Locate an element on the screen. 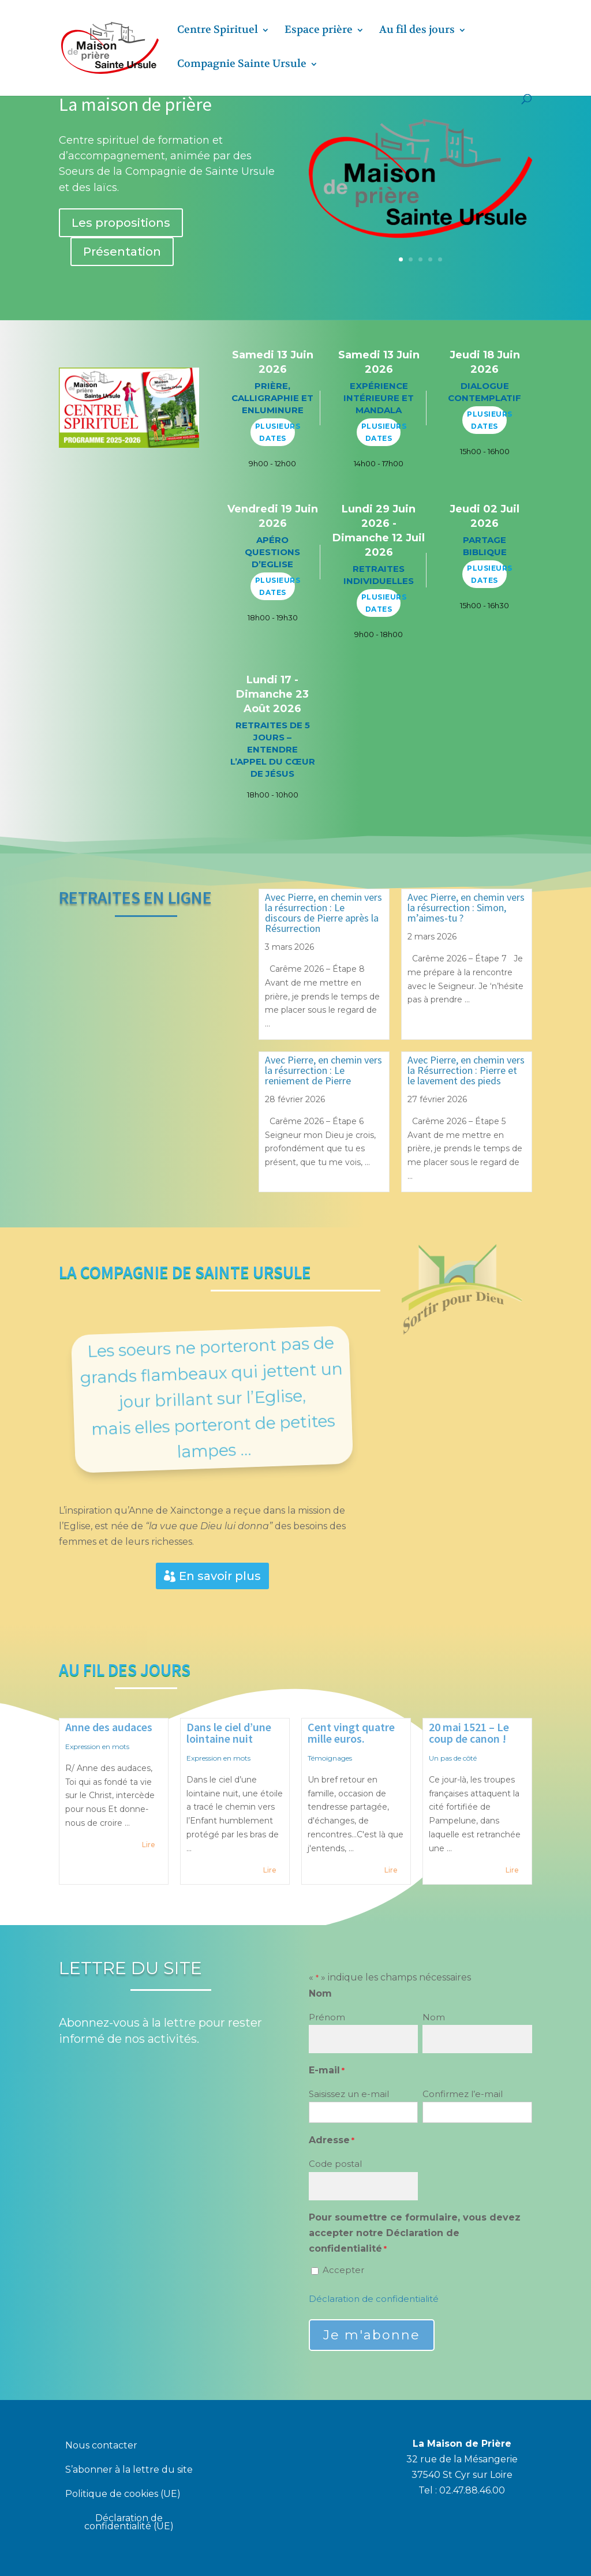 This screenshot has height=2576, width=591. Un pas de côté is located at coordinates (453, 1758).